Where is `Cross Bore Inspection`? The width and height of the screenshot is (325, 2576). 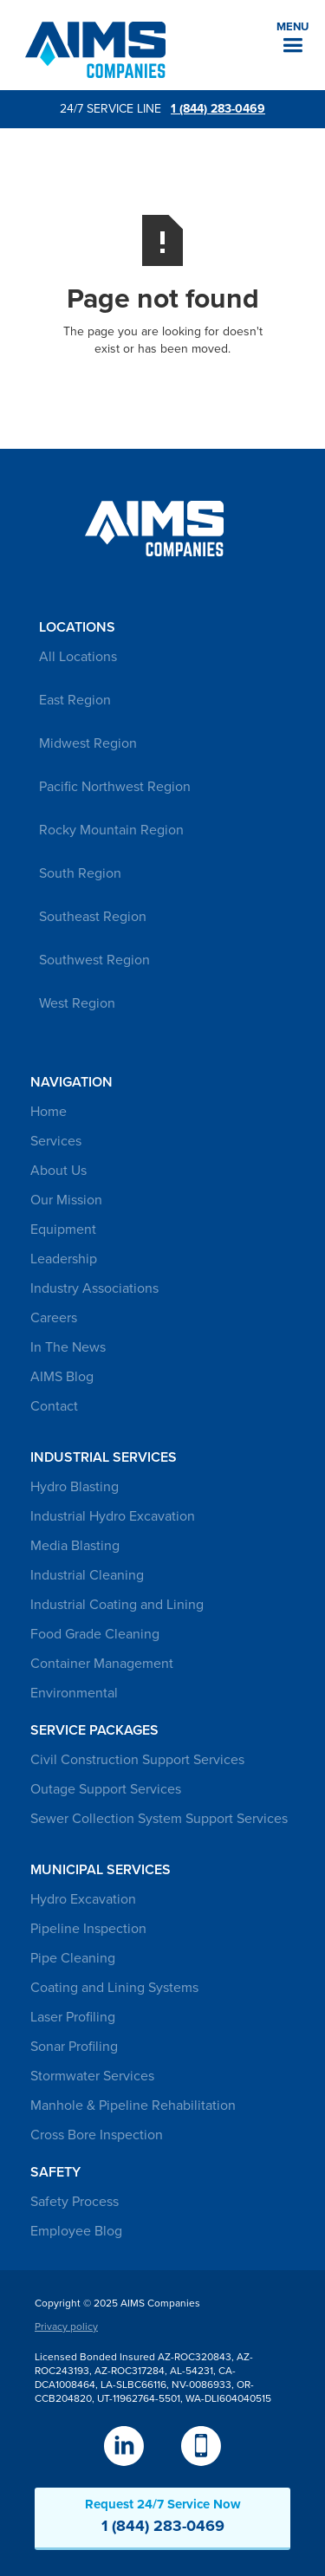
Cross Bore Inspection is located at coordinates (96, 2135).